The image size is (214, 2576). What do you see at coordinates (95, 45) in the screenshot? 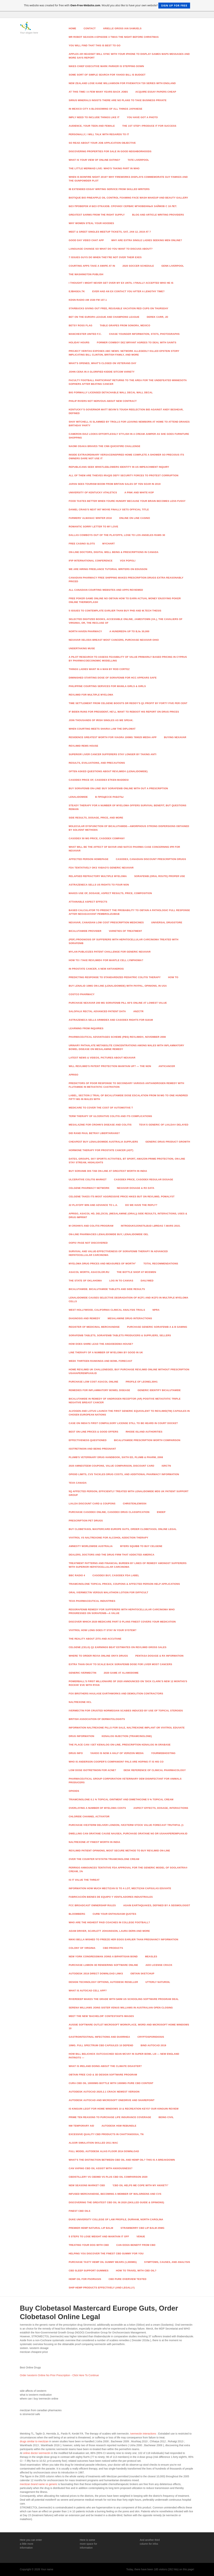
I see `You will find that this is best to go` at bounding box center [95, 45].